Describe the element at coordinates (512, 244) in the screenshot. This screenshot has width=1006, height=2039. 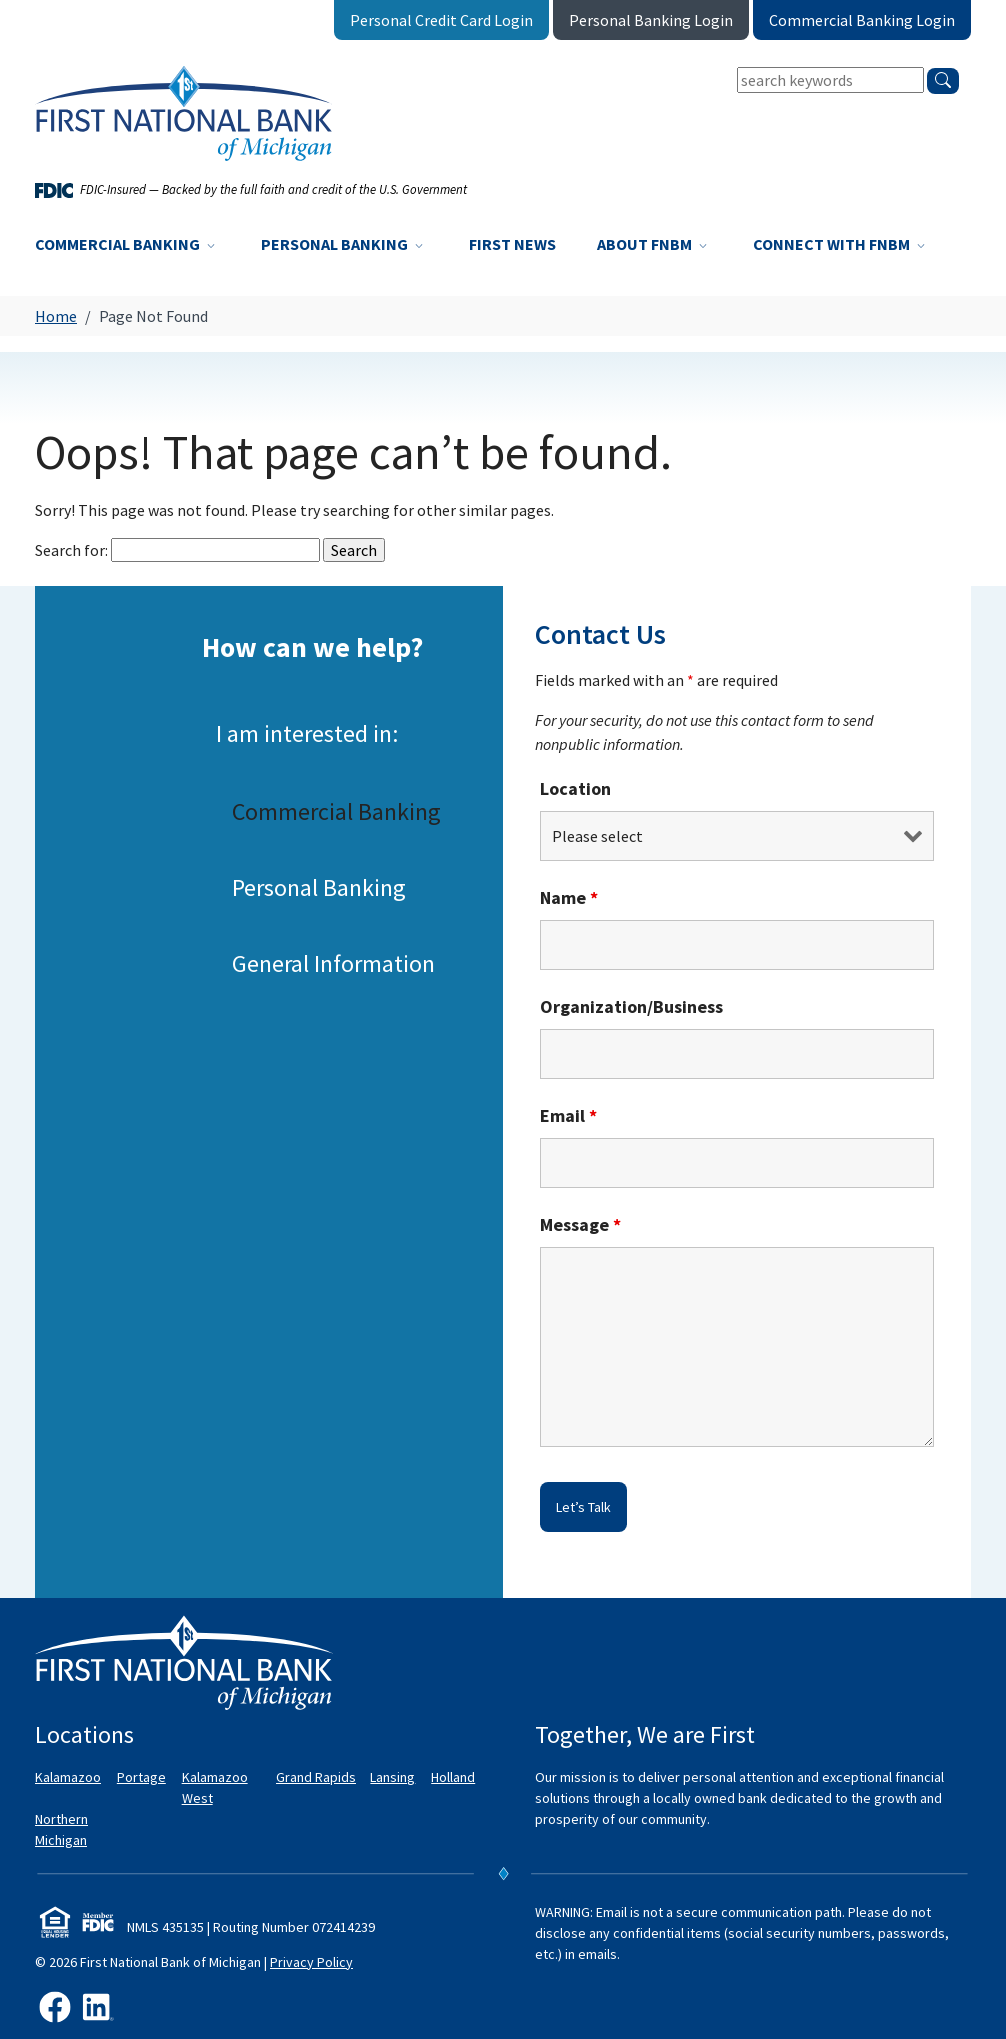
I see `First News` at that location.